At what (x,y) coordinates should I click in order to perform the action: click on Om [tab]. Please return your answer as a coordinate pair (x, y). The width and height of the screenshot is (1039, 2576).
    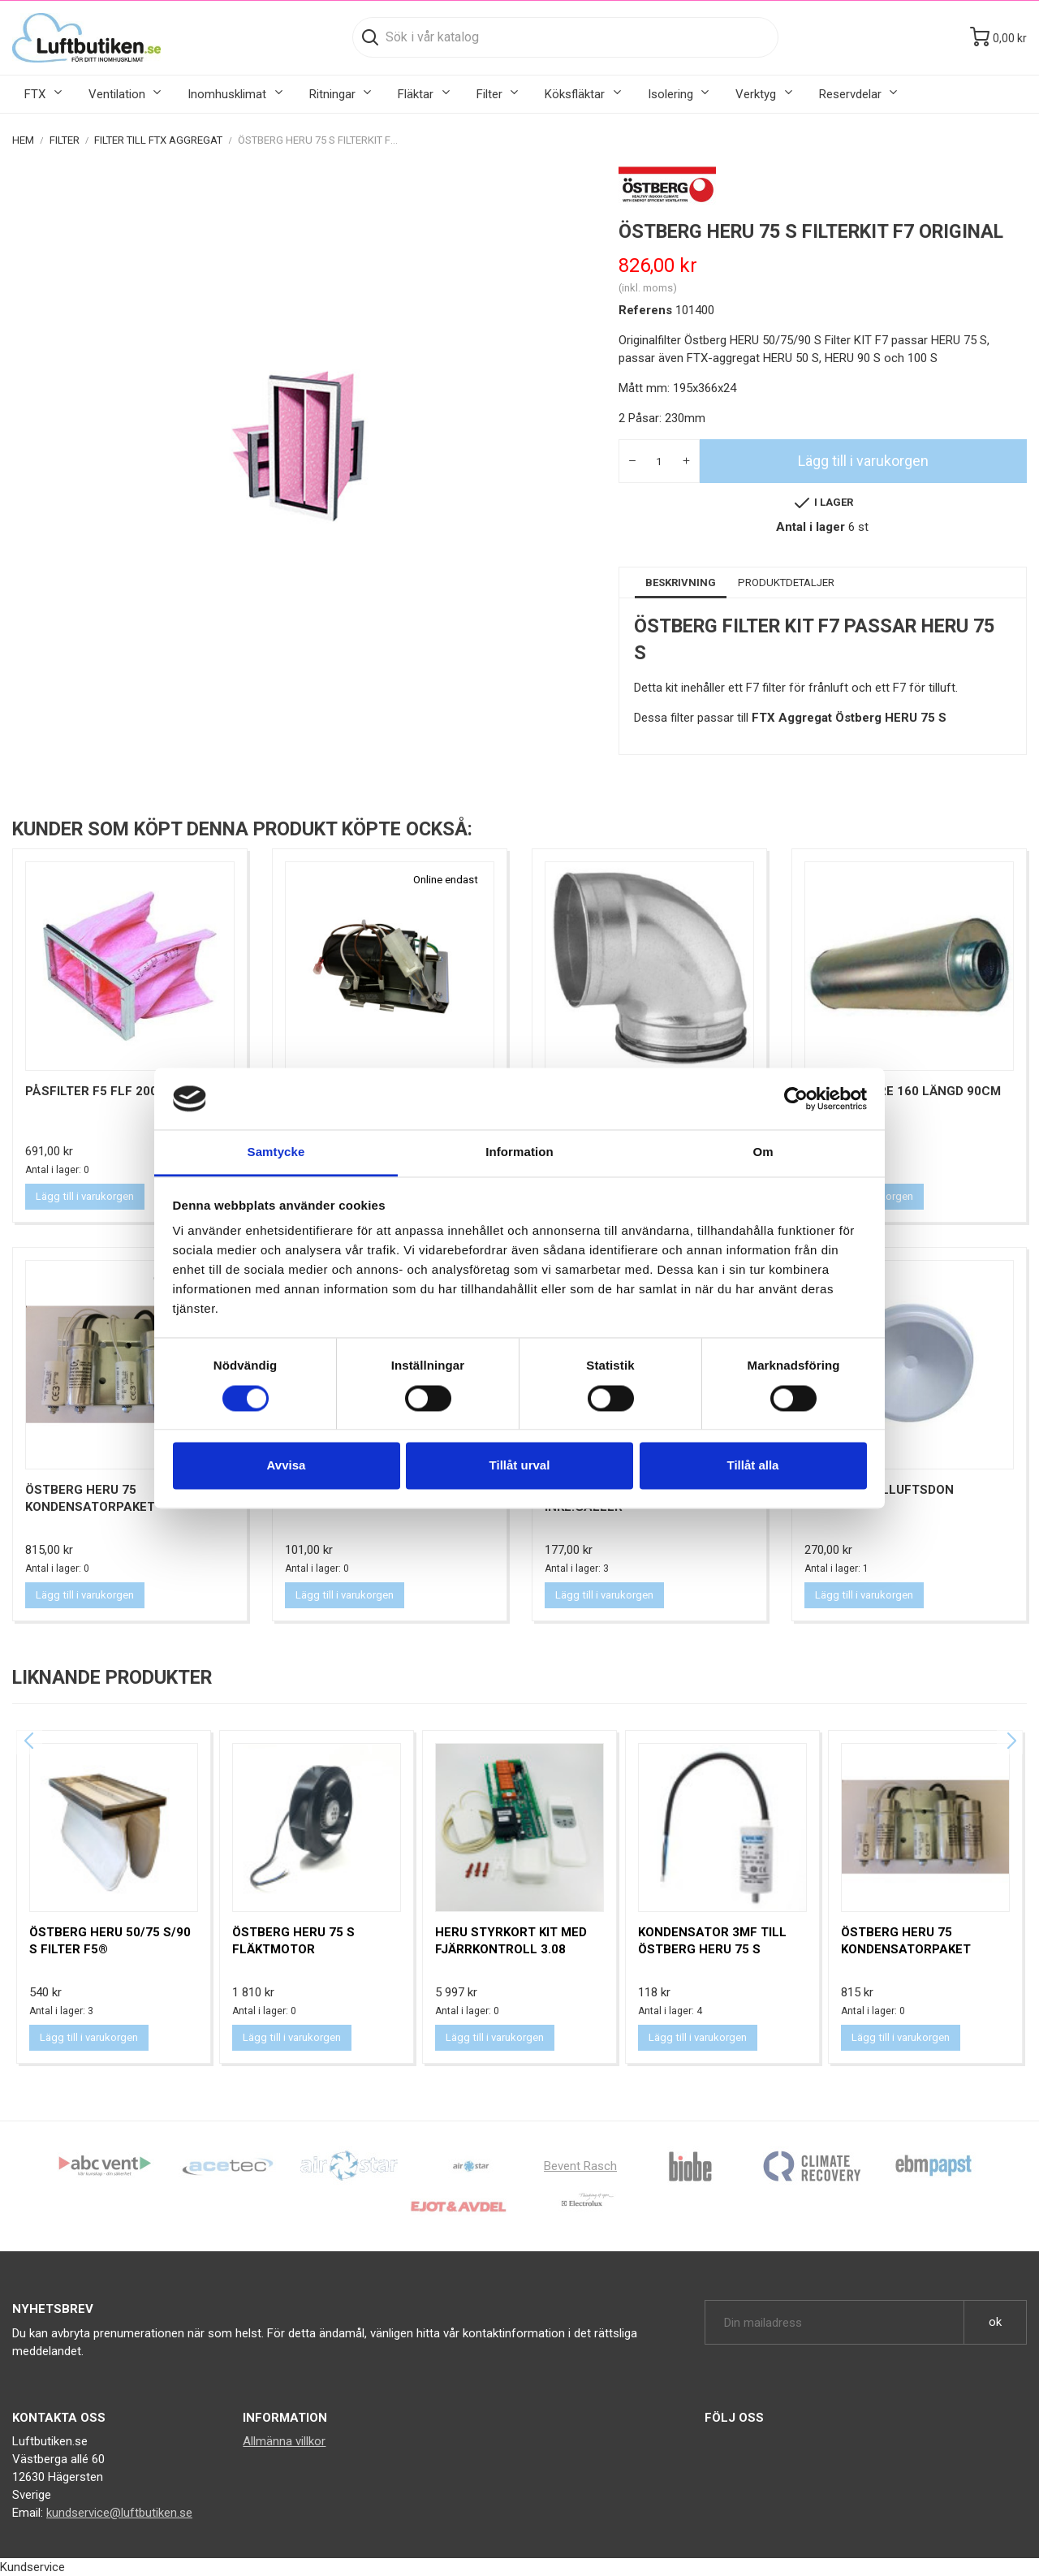
    Looking at the image, I should click on (762, 1152).